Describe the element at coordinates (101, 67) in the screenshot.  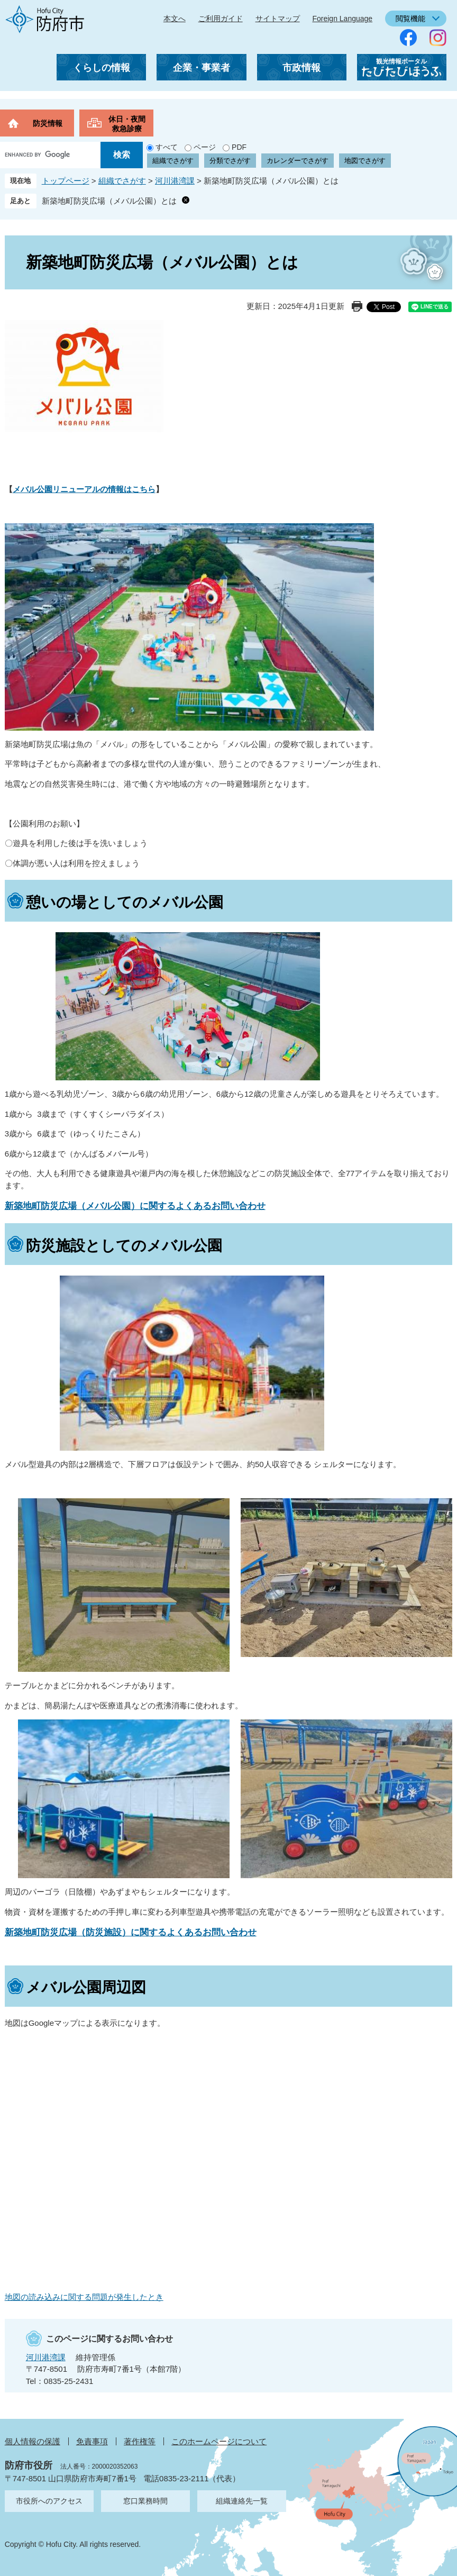
I see `くらしの情報` at that location.